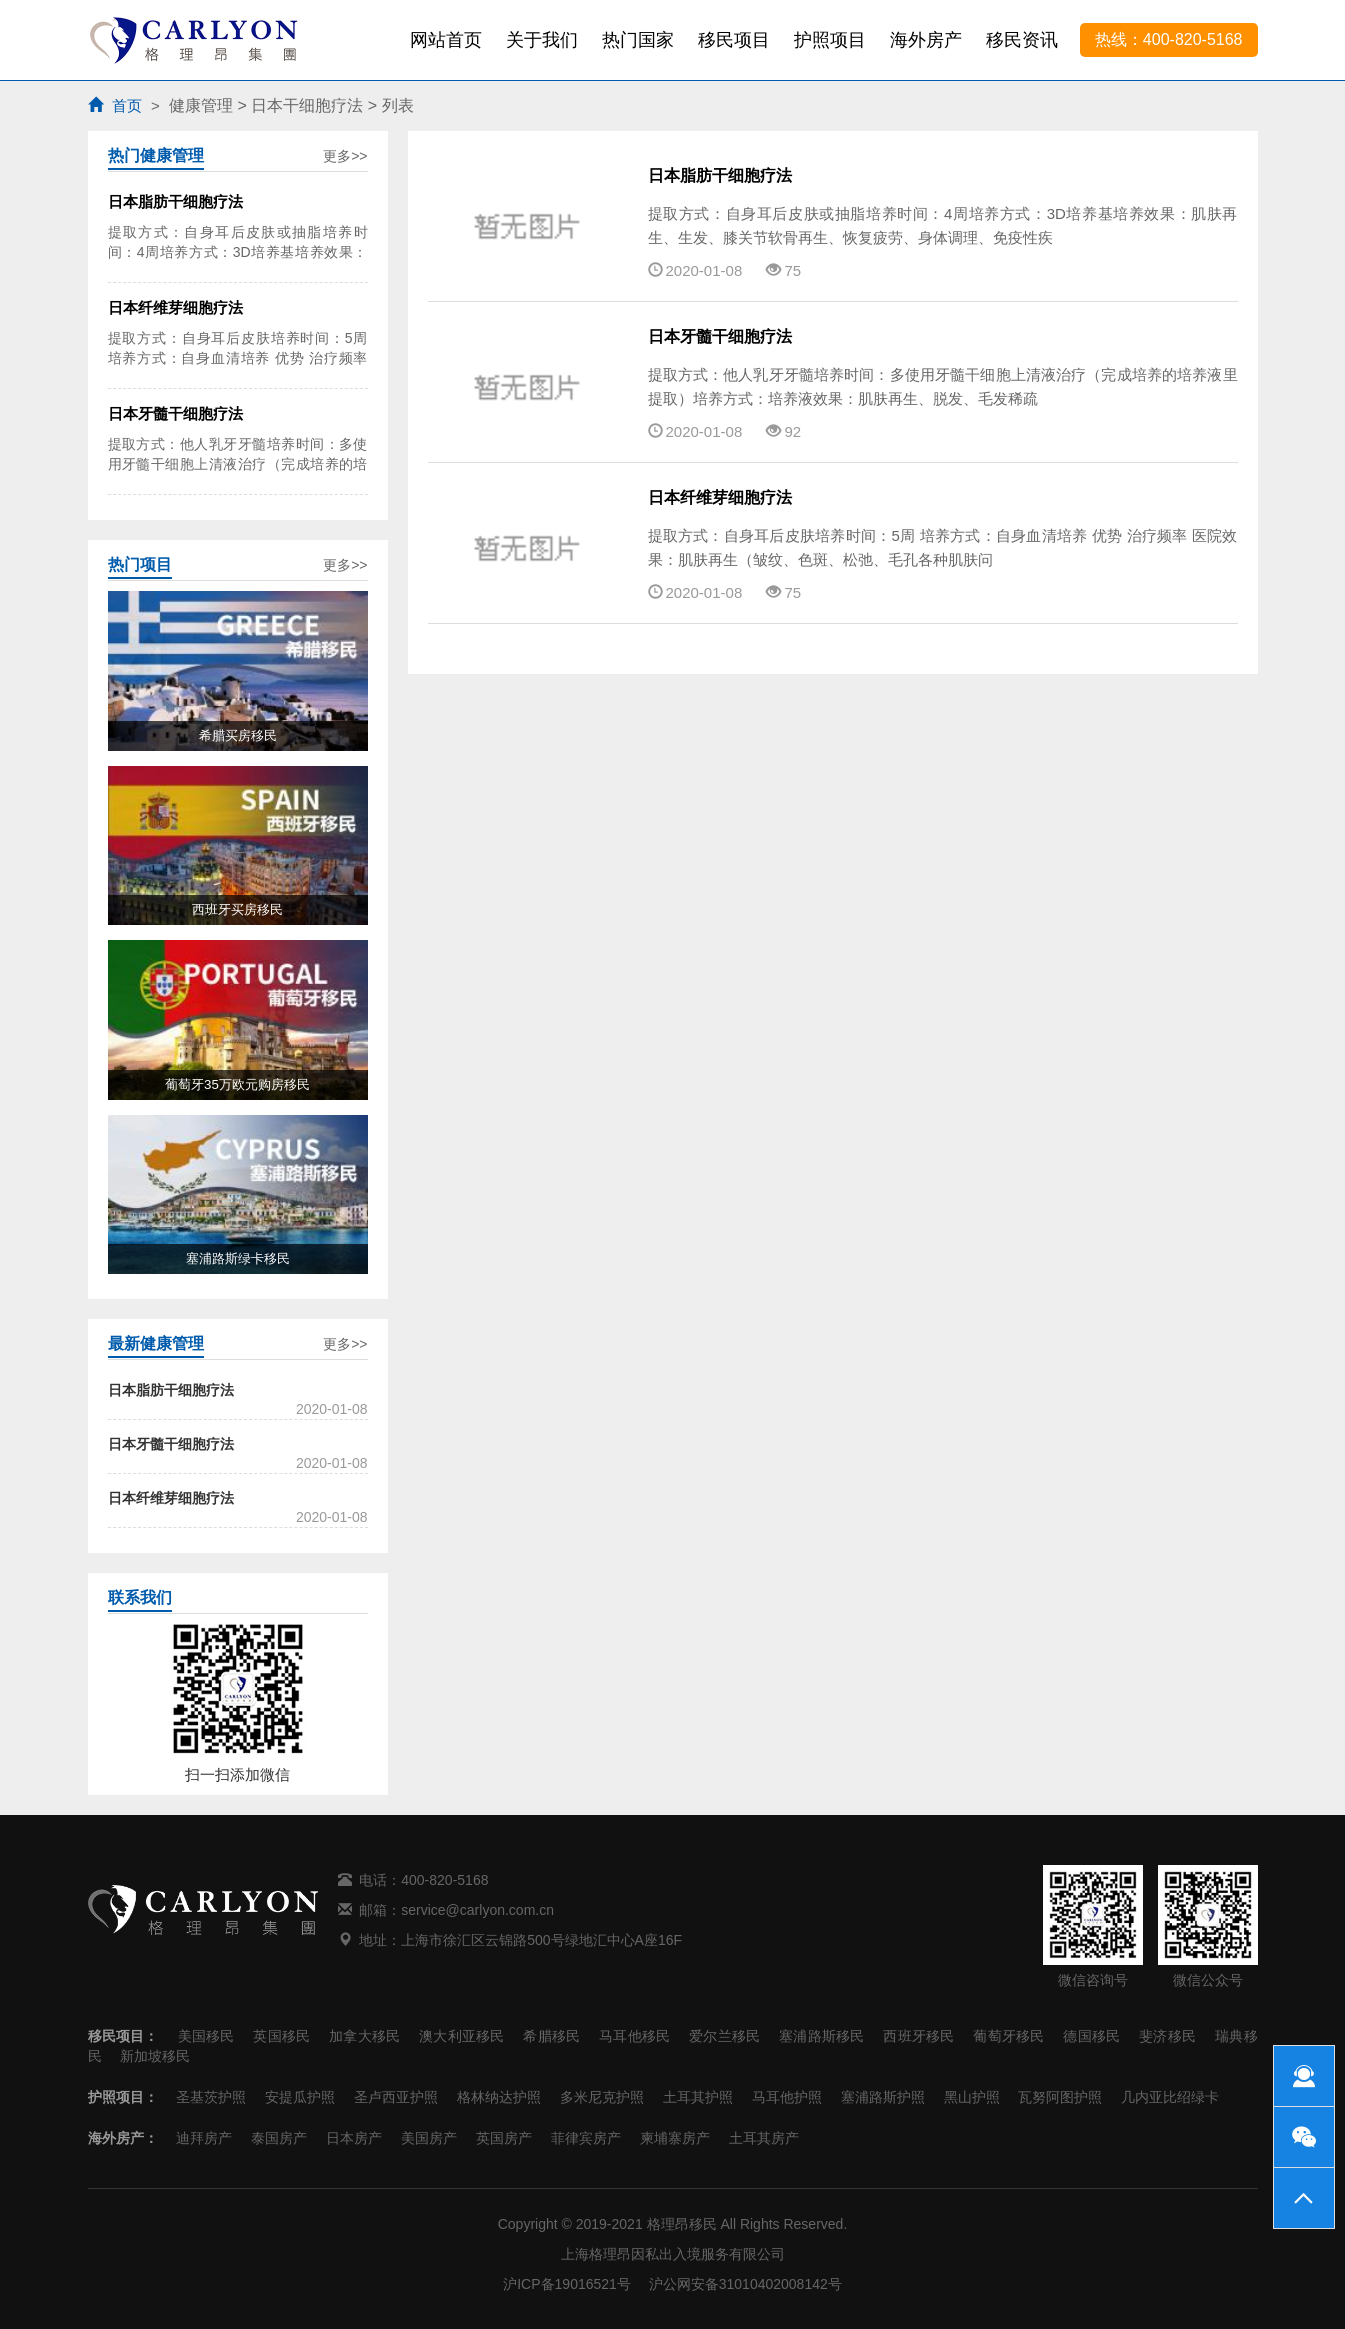  I want to click on 新加坡移民, so click(155, 2056).